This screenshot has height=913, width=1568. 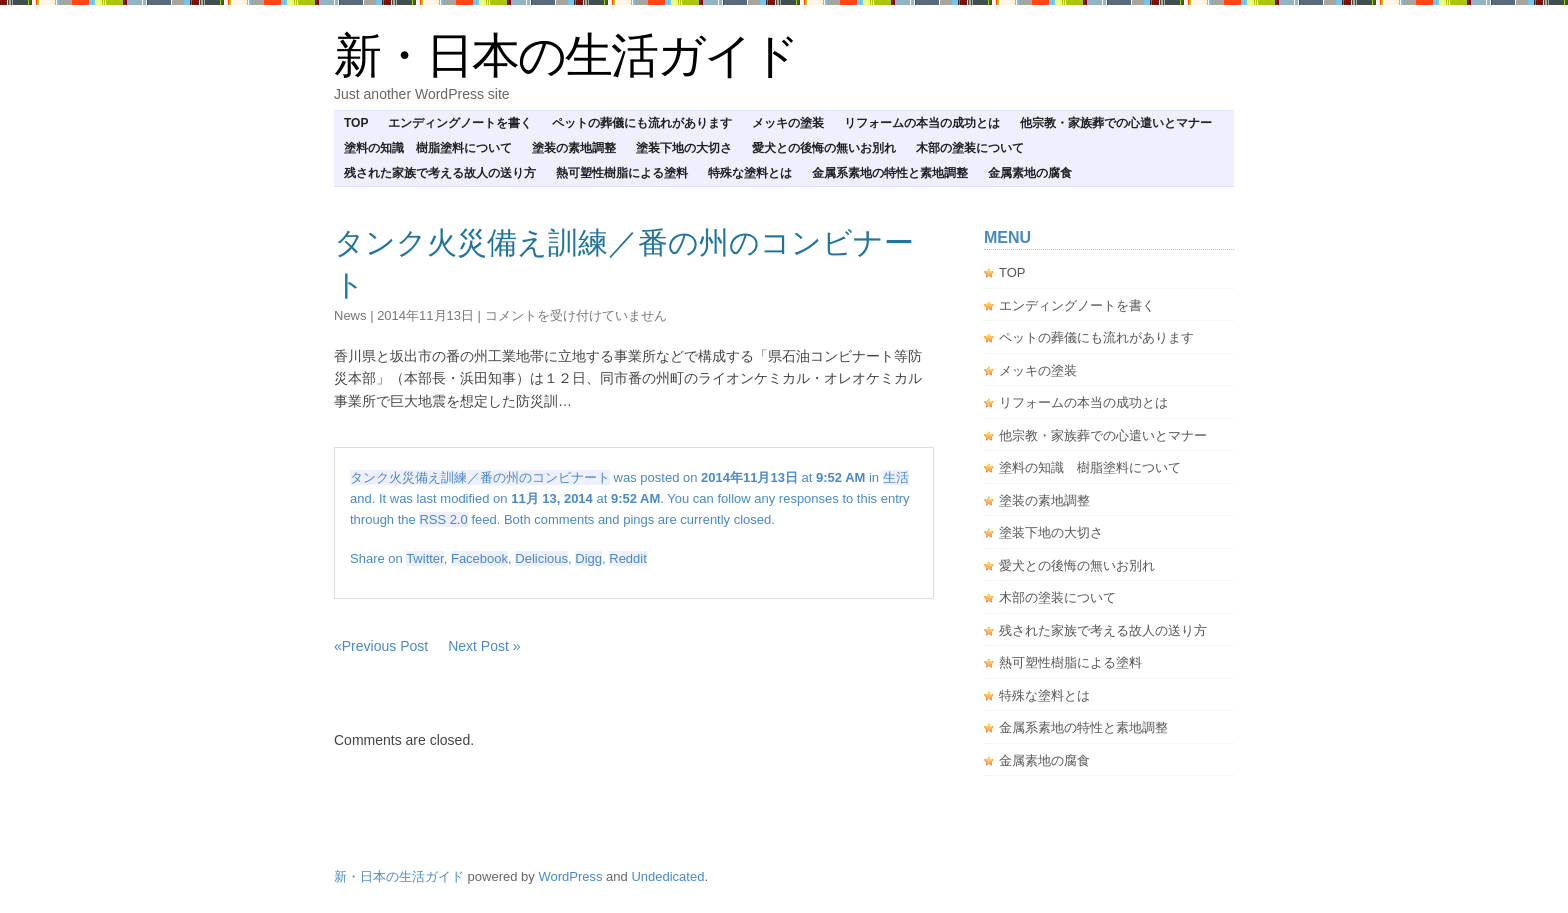 What do you see at coordinates (381, 646) in the screenshot?
I see `«Previous Post` at bounding box center [381, 646].